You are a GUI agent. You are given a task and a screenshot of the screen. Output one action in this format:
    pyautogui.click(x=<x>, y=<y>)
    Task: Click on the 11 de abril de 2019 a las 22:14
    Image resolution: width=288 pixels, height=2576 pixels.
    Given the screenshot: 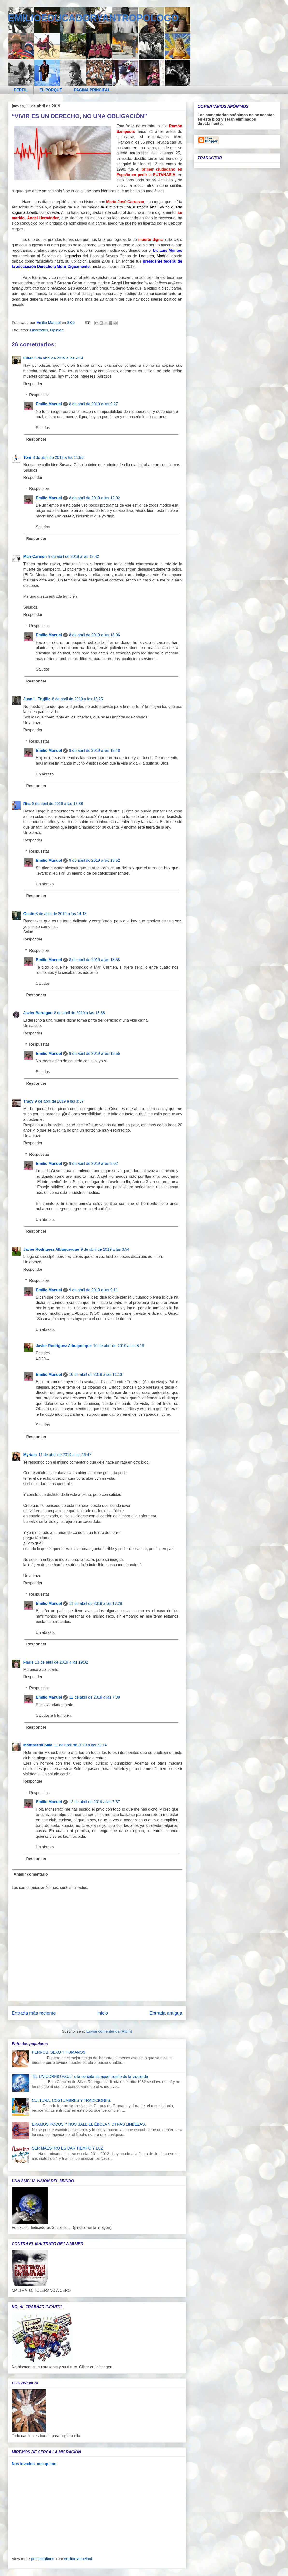 What is the action you would take?
    pyautogui.click(x=80, y=1745)
    